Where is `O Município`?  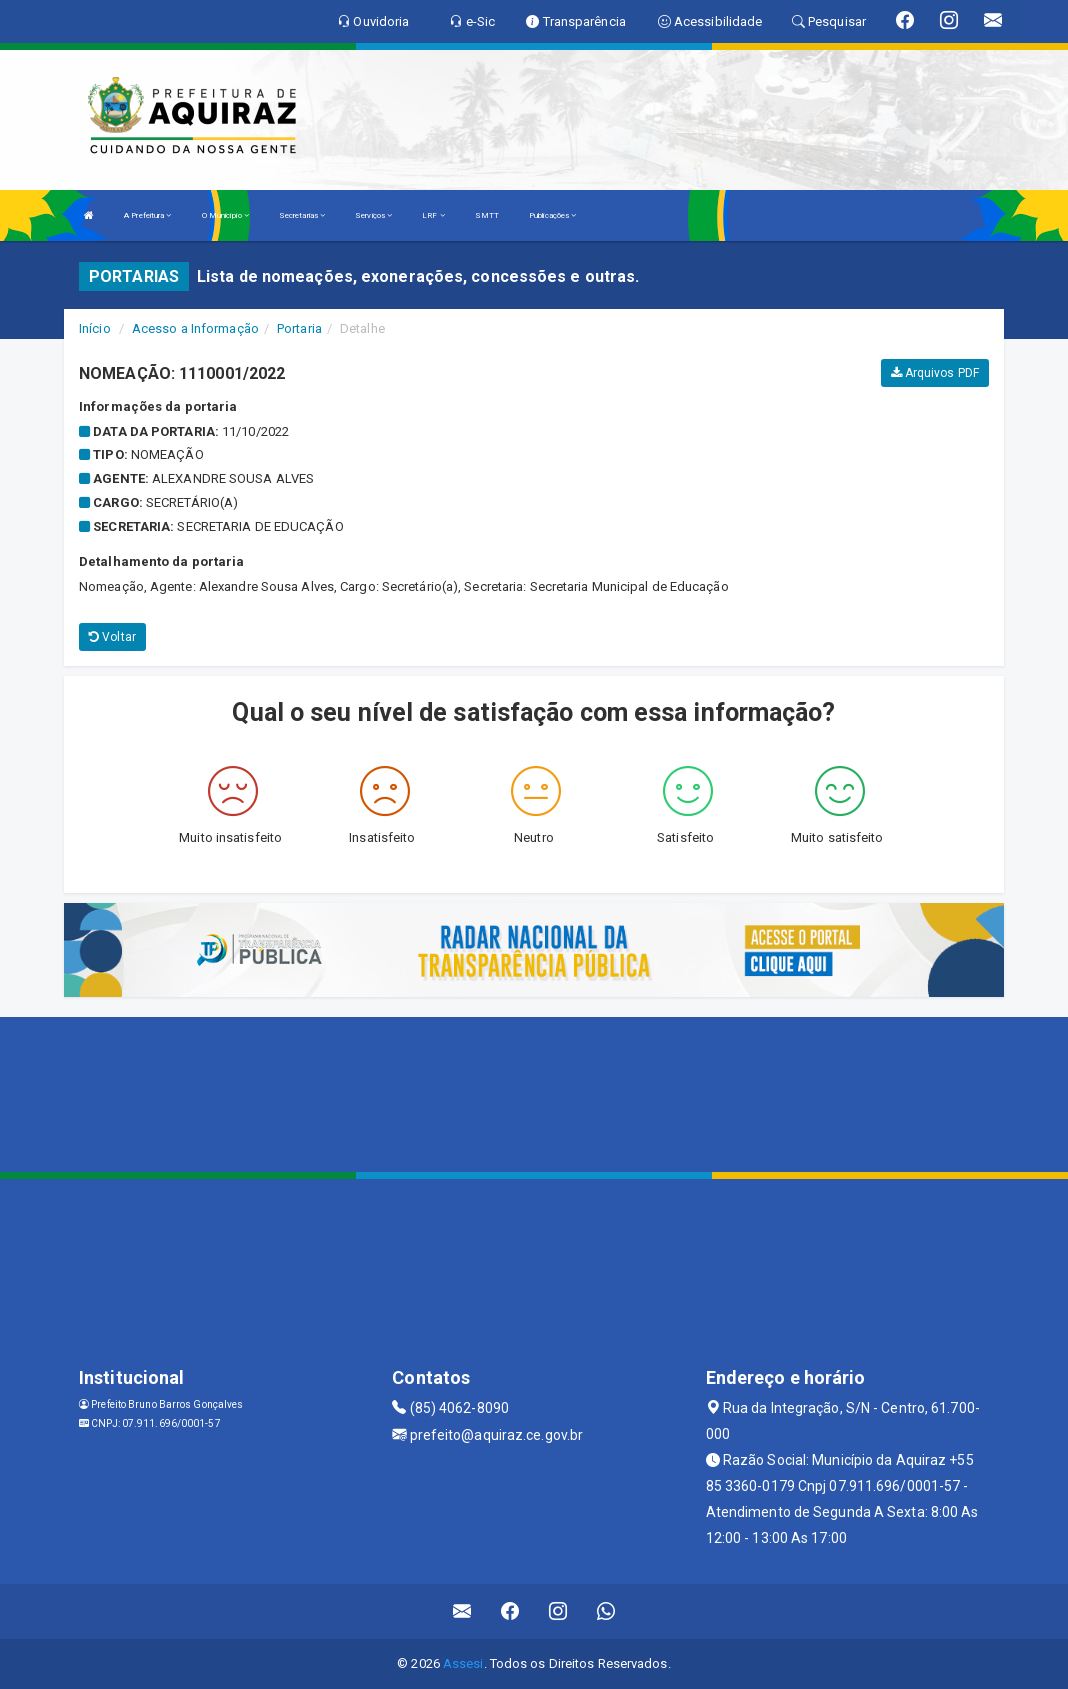
O Município is located at coordinates (225, 215).